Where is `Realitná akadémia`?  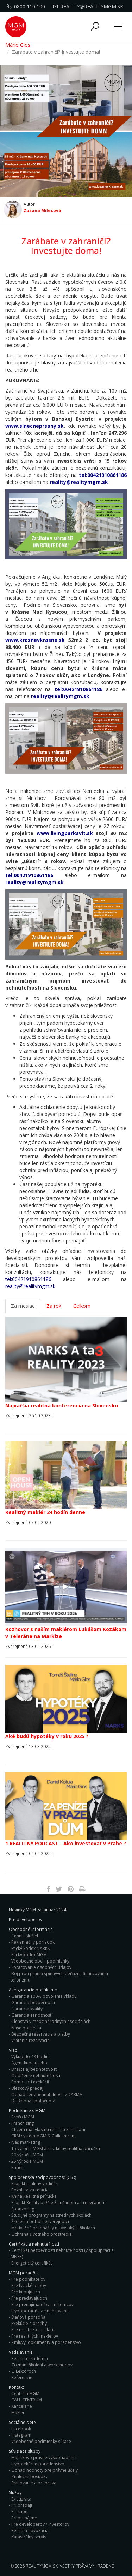
Realitná akadémia is located at coordinates (29, 2358).